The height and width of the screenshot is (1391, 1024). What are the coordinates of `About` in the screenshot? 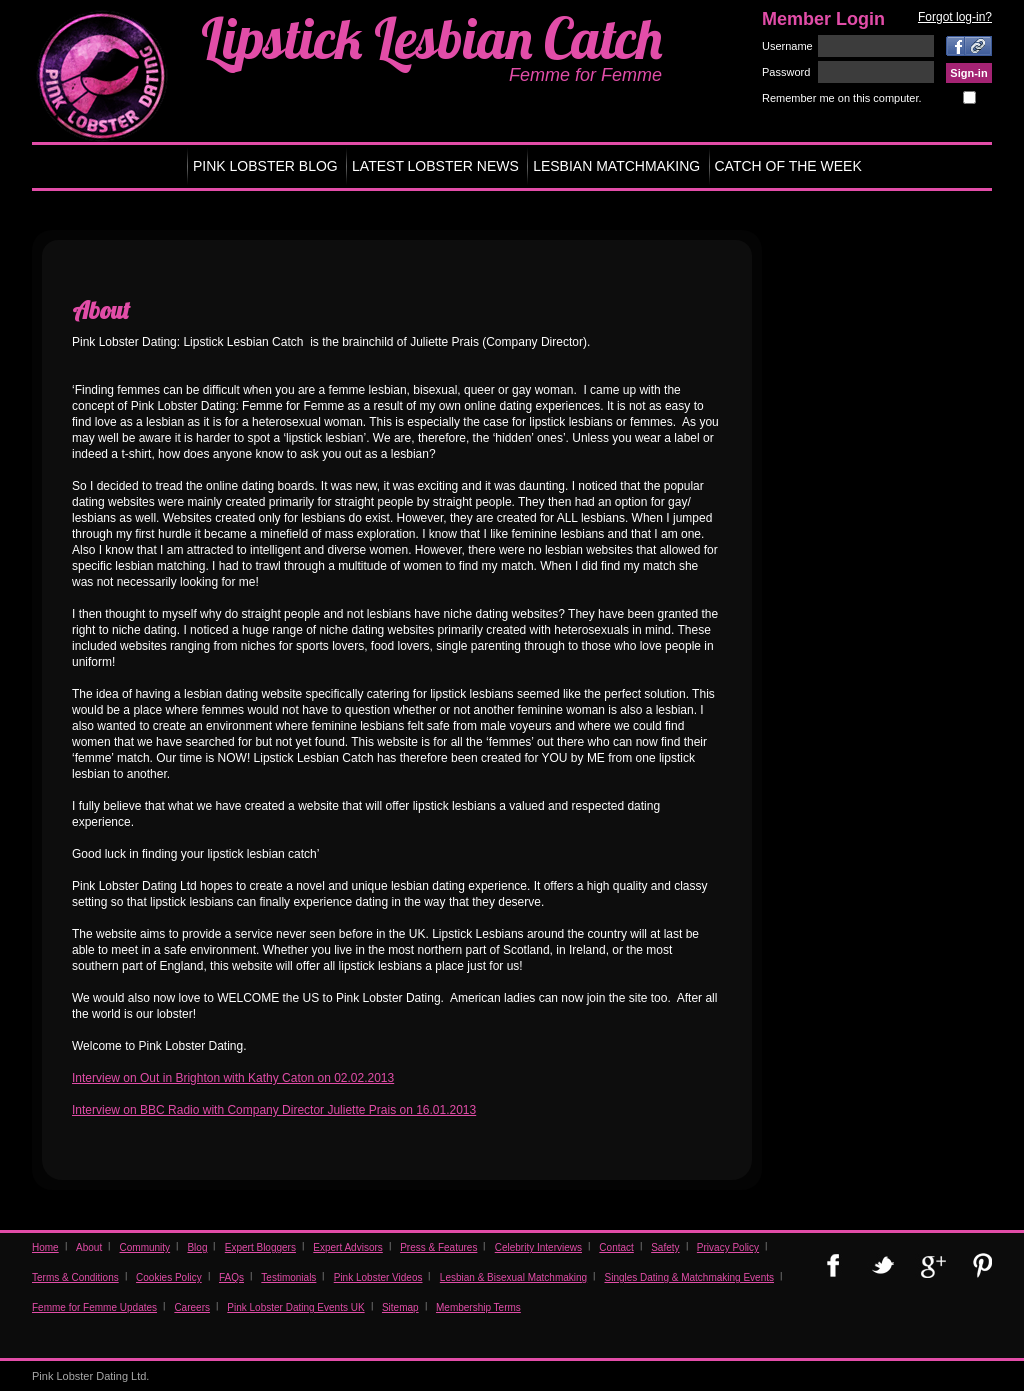 It's located at (89, 1247).